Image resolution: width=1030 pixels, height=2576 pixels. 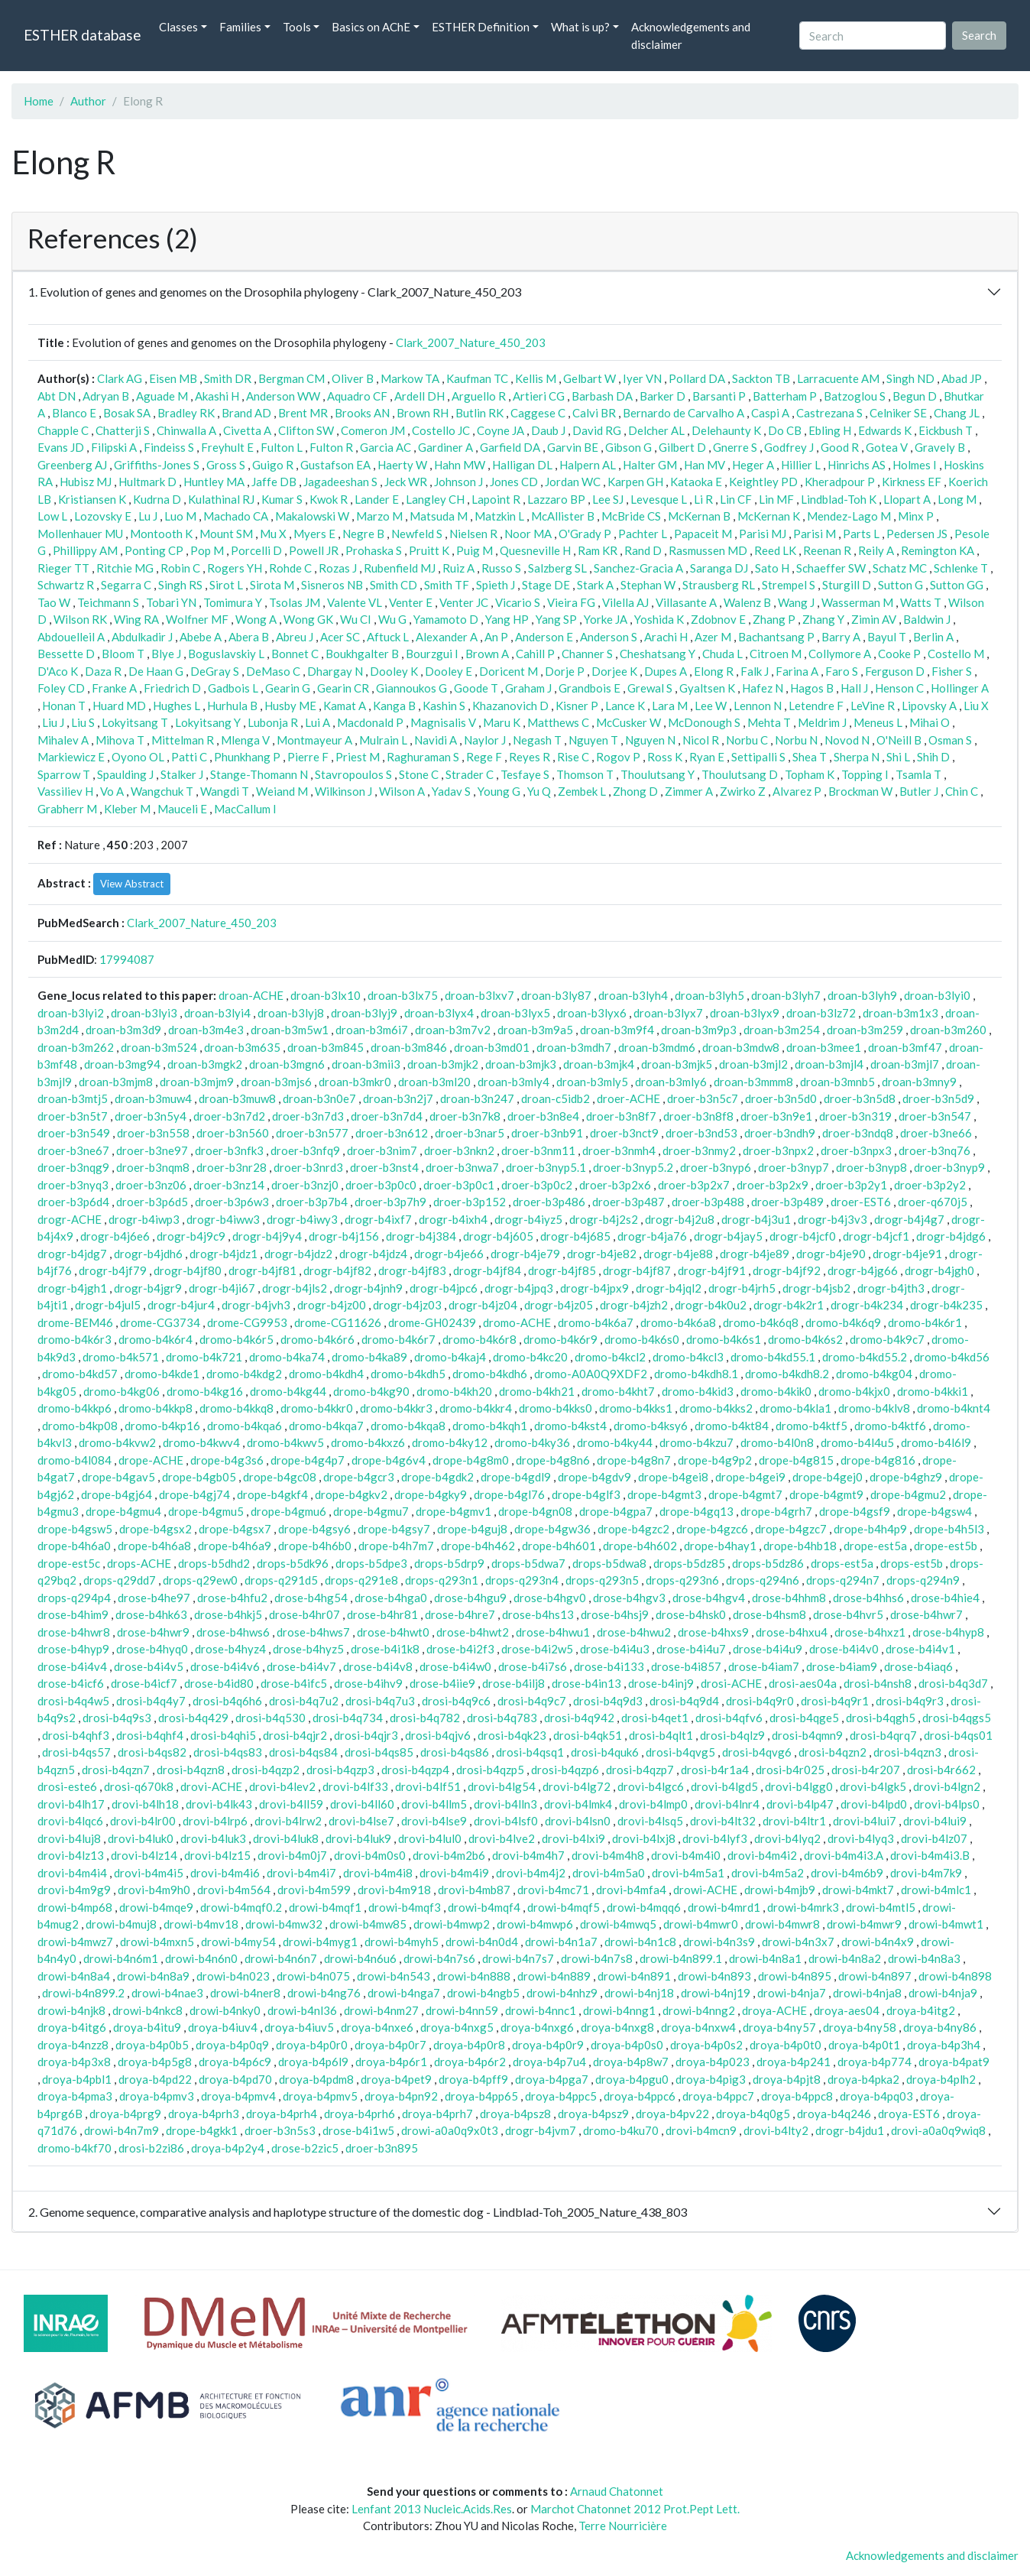 I want to click on drope-b4hay1, so click(x=720, y=1545).